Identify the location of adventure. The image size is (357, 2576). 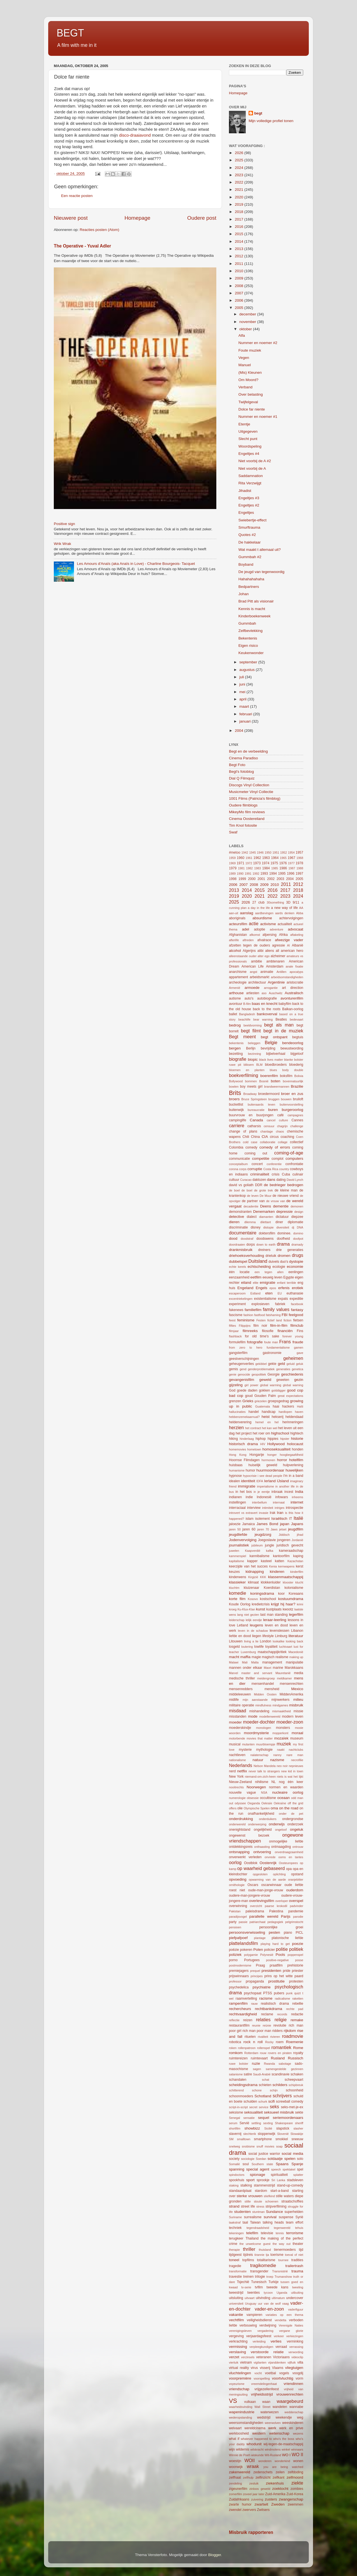
(276, 929).